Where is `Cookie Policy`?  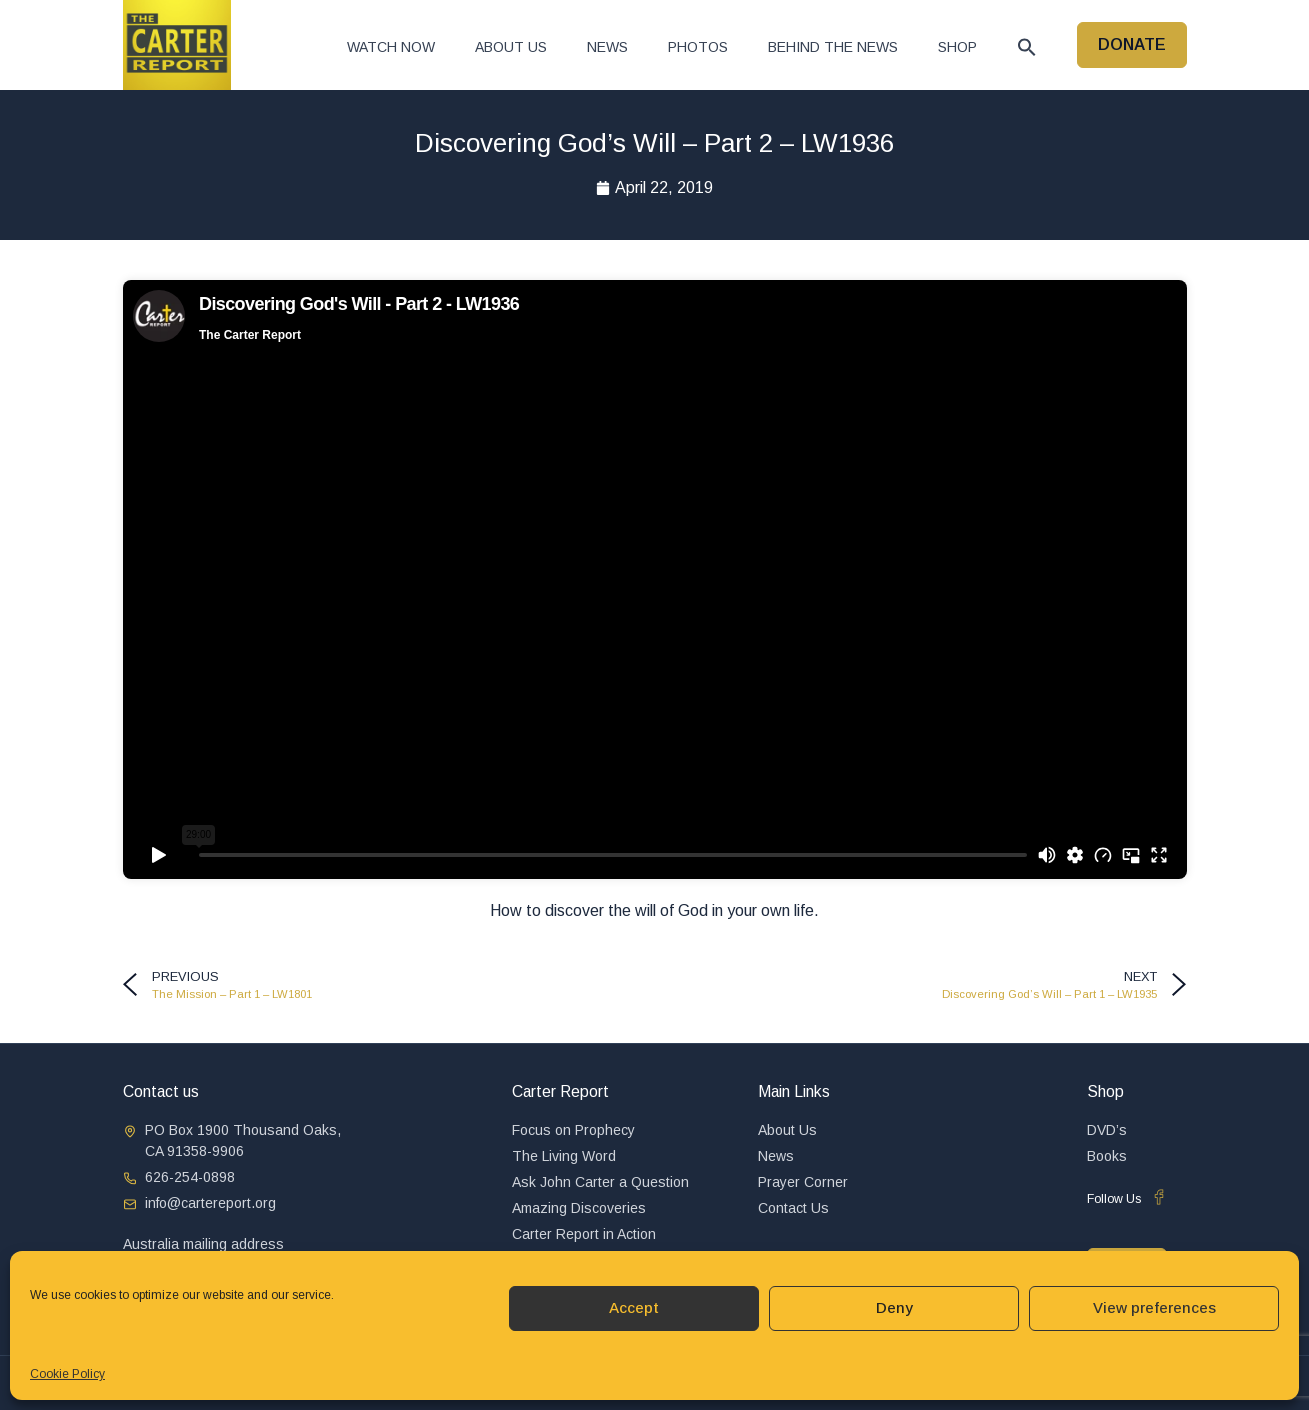 Cookie Policy is located at coordinates (67, 1374).